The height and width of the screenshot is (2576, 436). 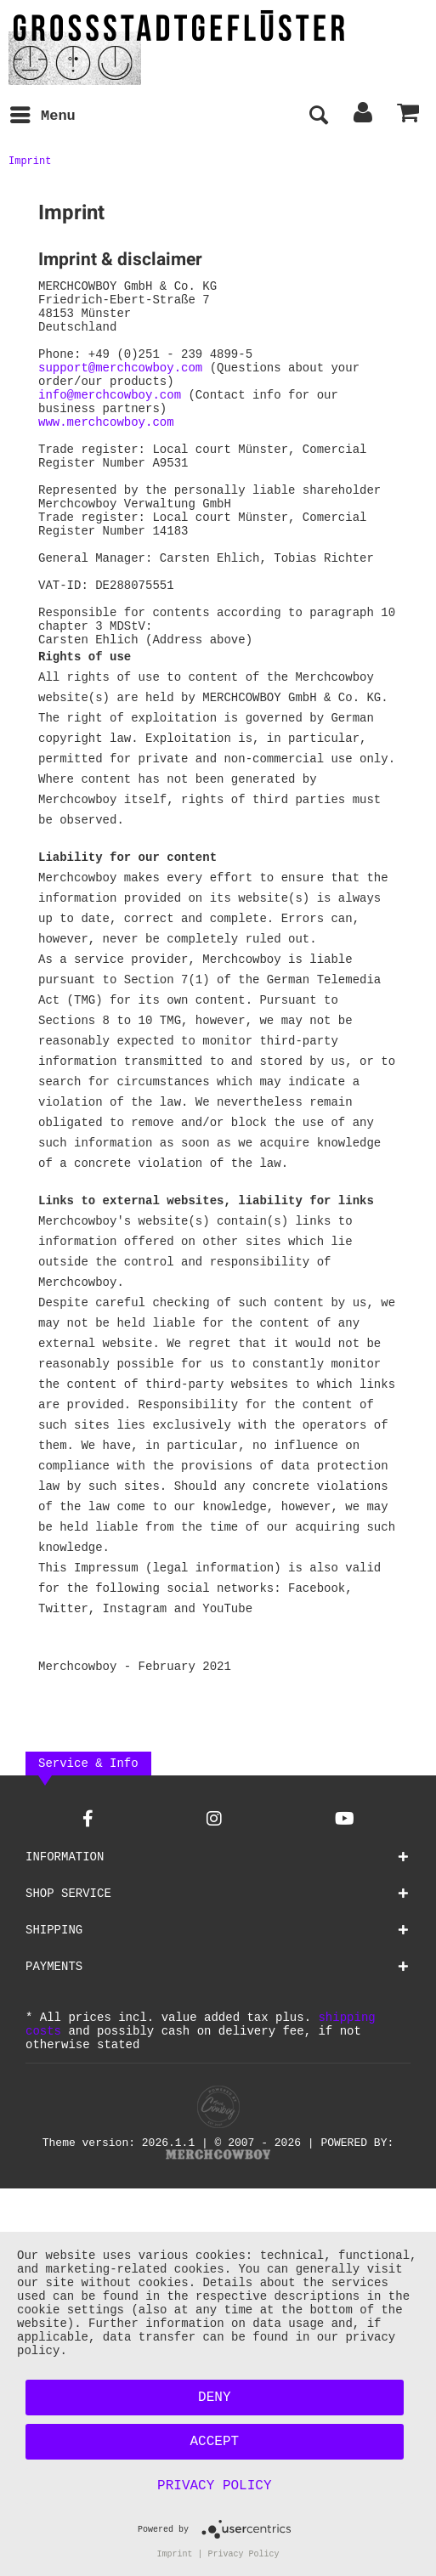 What do you see at coordinates (120, 384) in the screenshot?
I see `support@merchcowboy.com` at bounding box center [120, 384].